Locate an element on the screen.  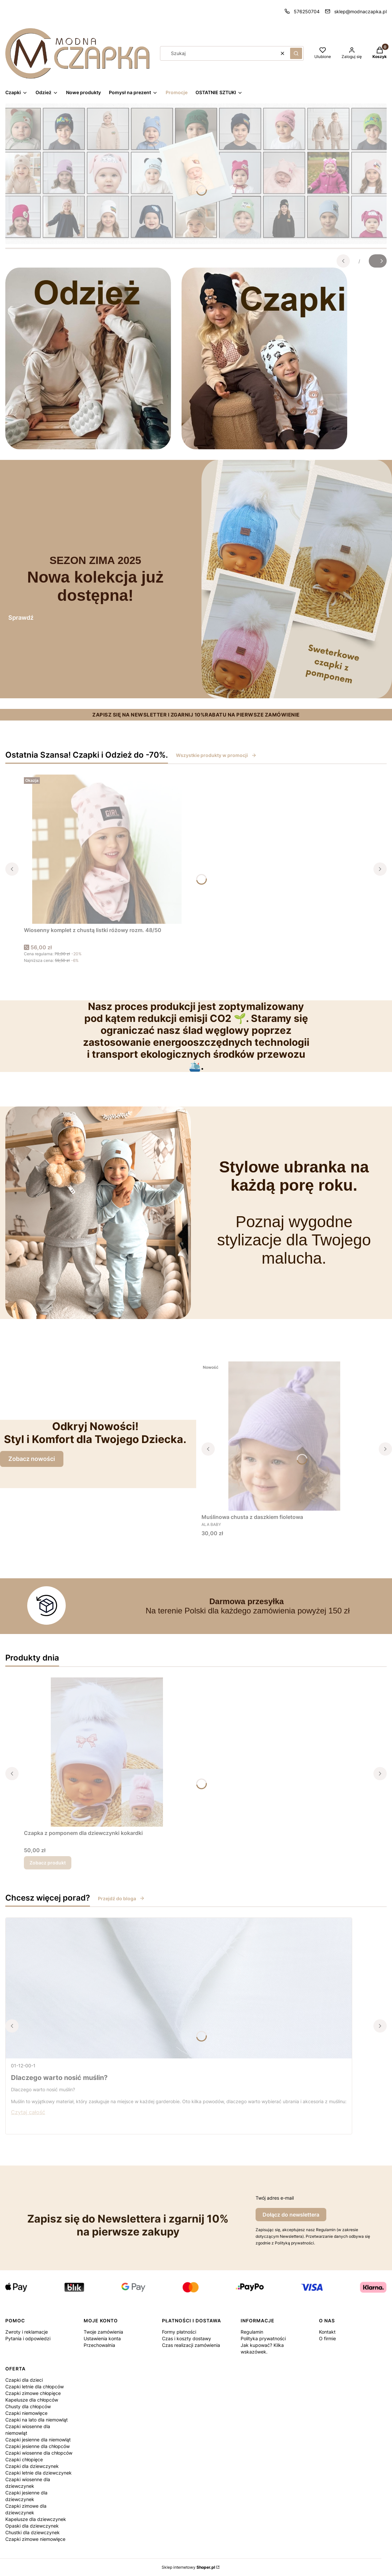
Chusty dla chłopców is located at coordinates (28, 2406).